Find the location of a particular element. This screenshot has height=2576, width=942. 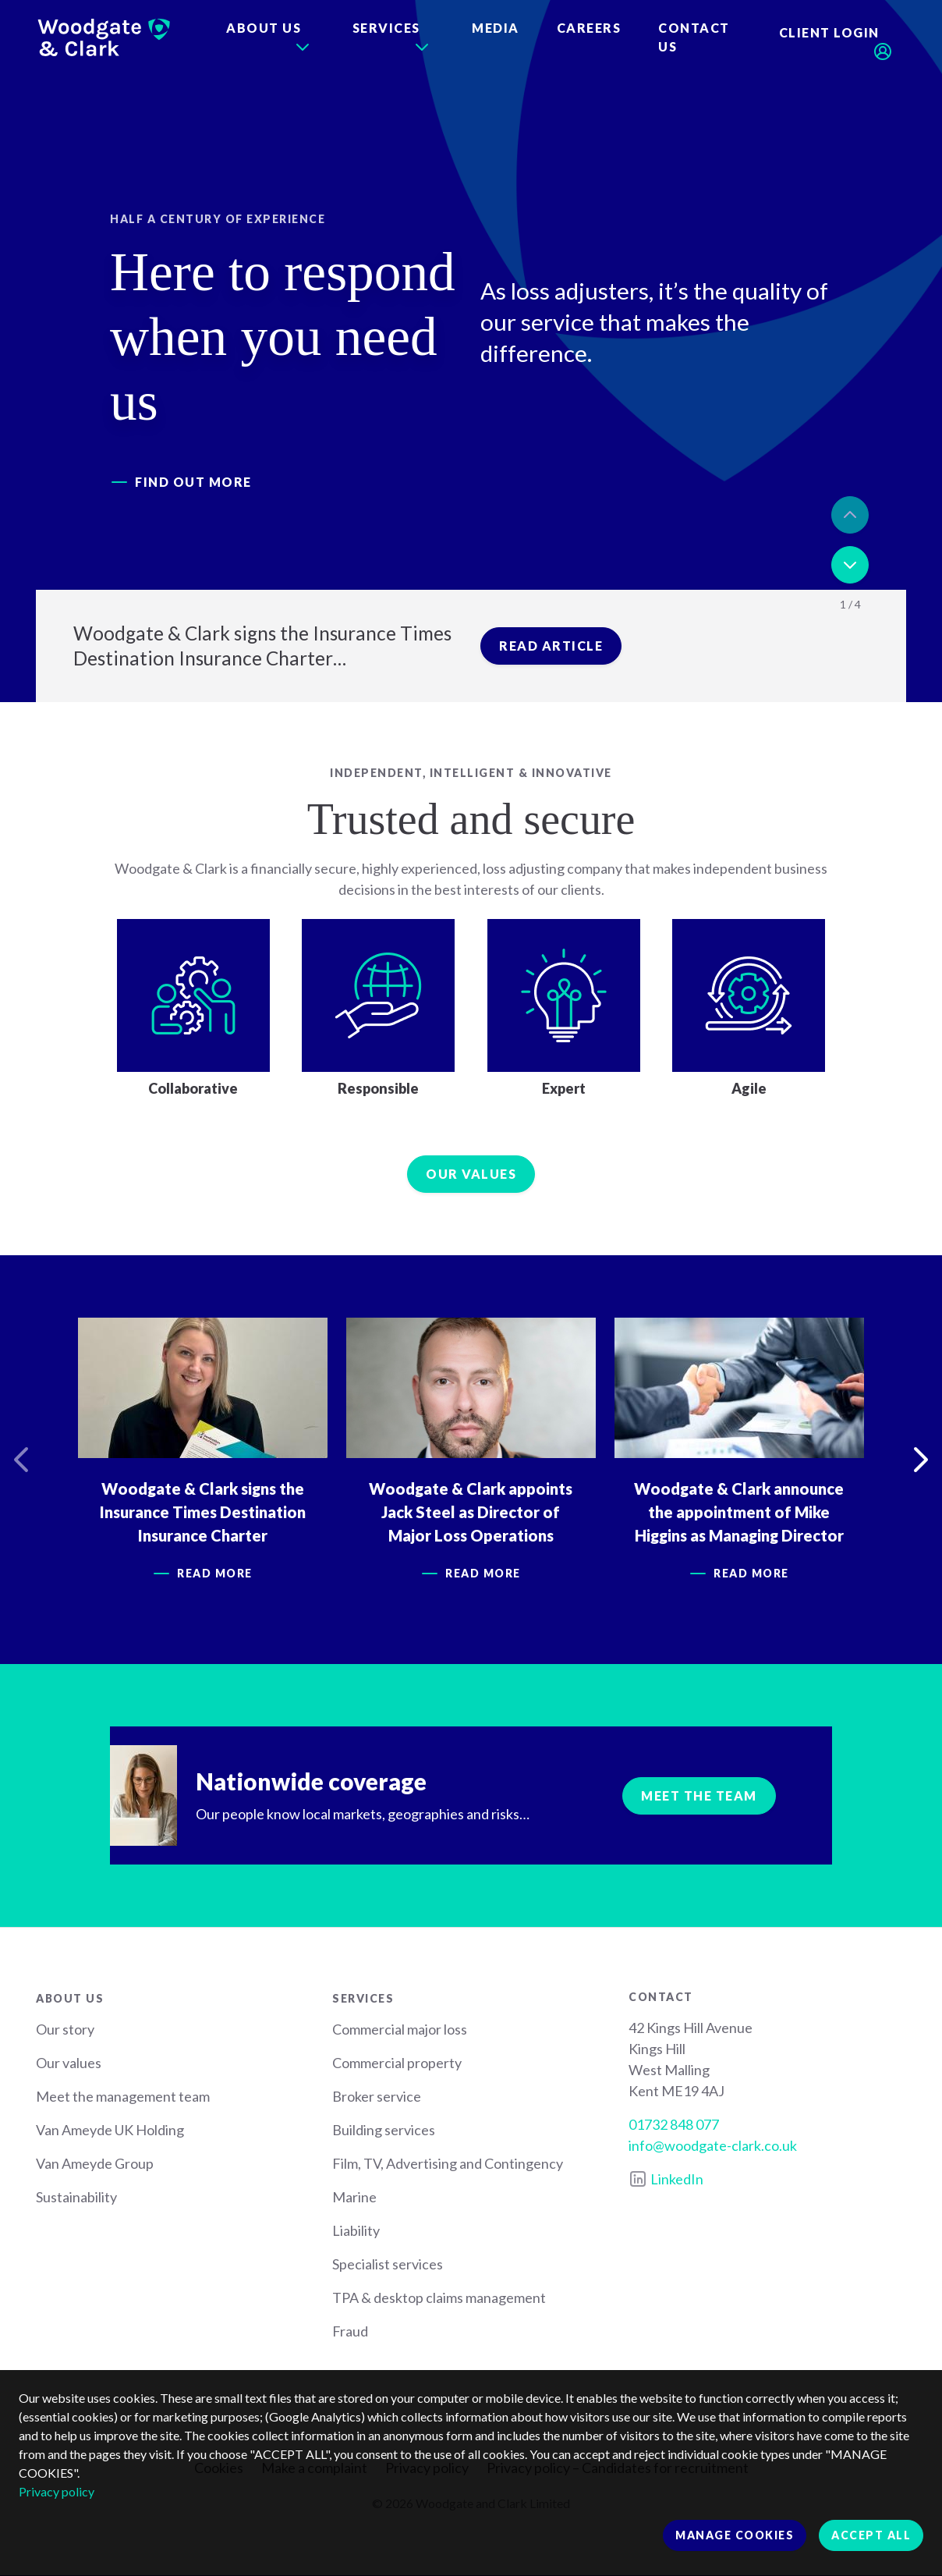

Woodgate & Clark appoints Jack Steel as Director of Major Loss Operations is located at coordinates (471, 1512).